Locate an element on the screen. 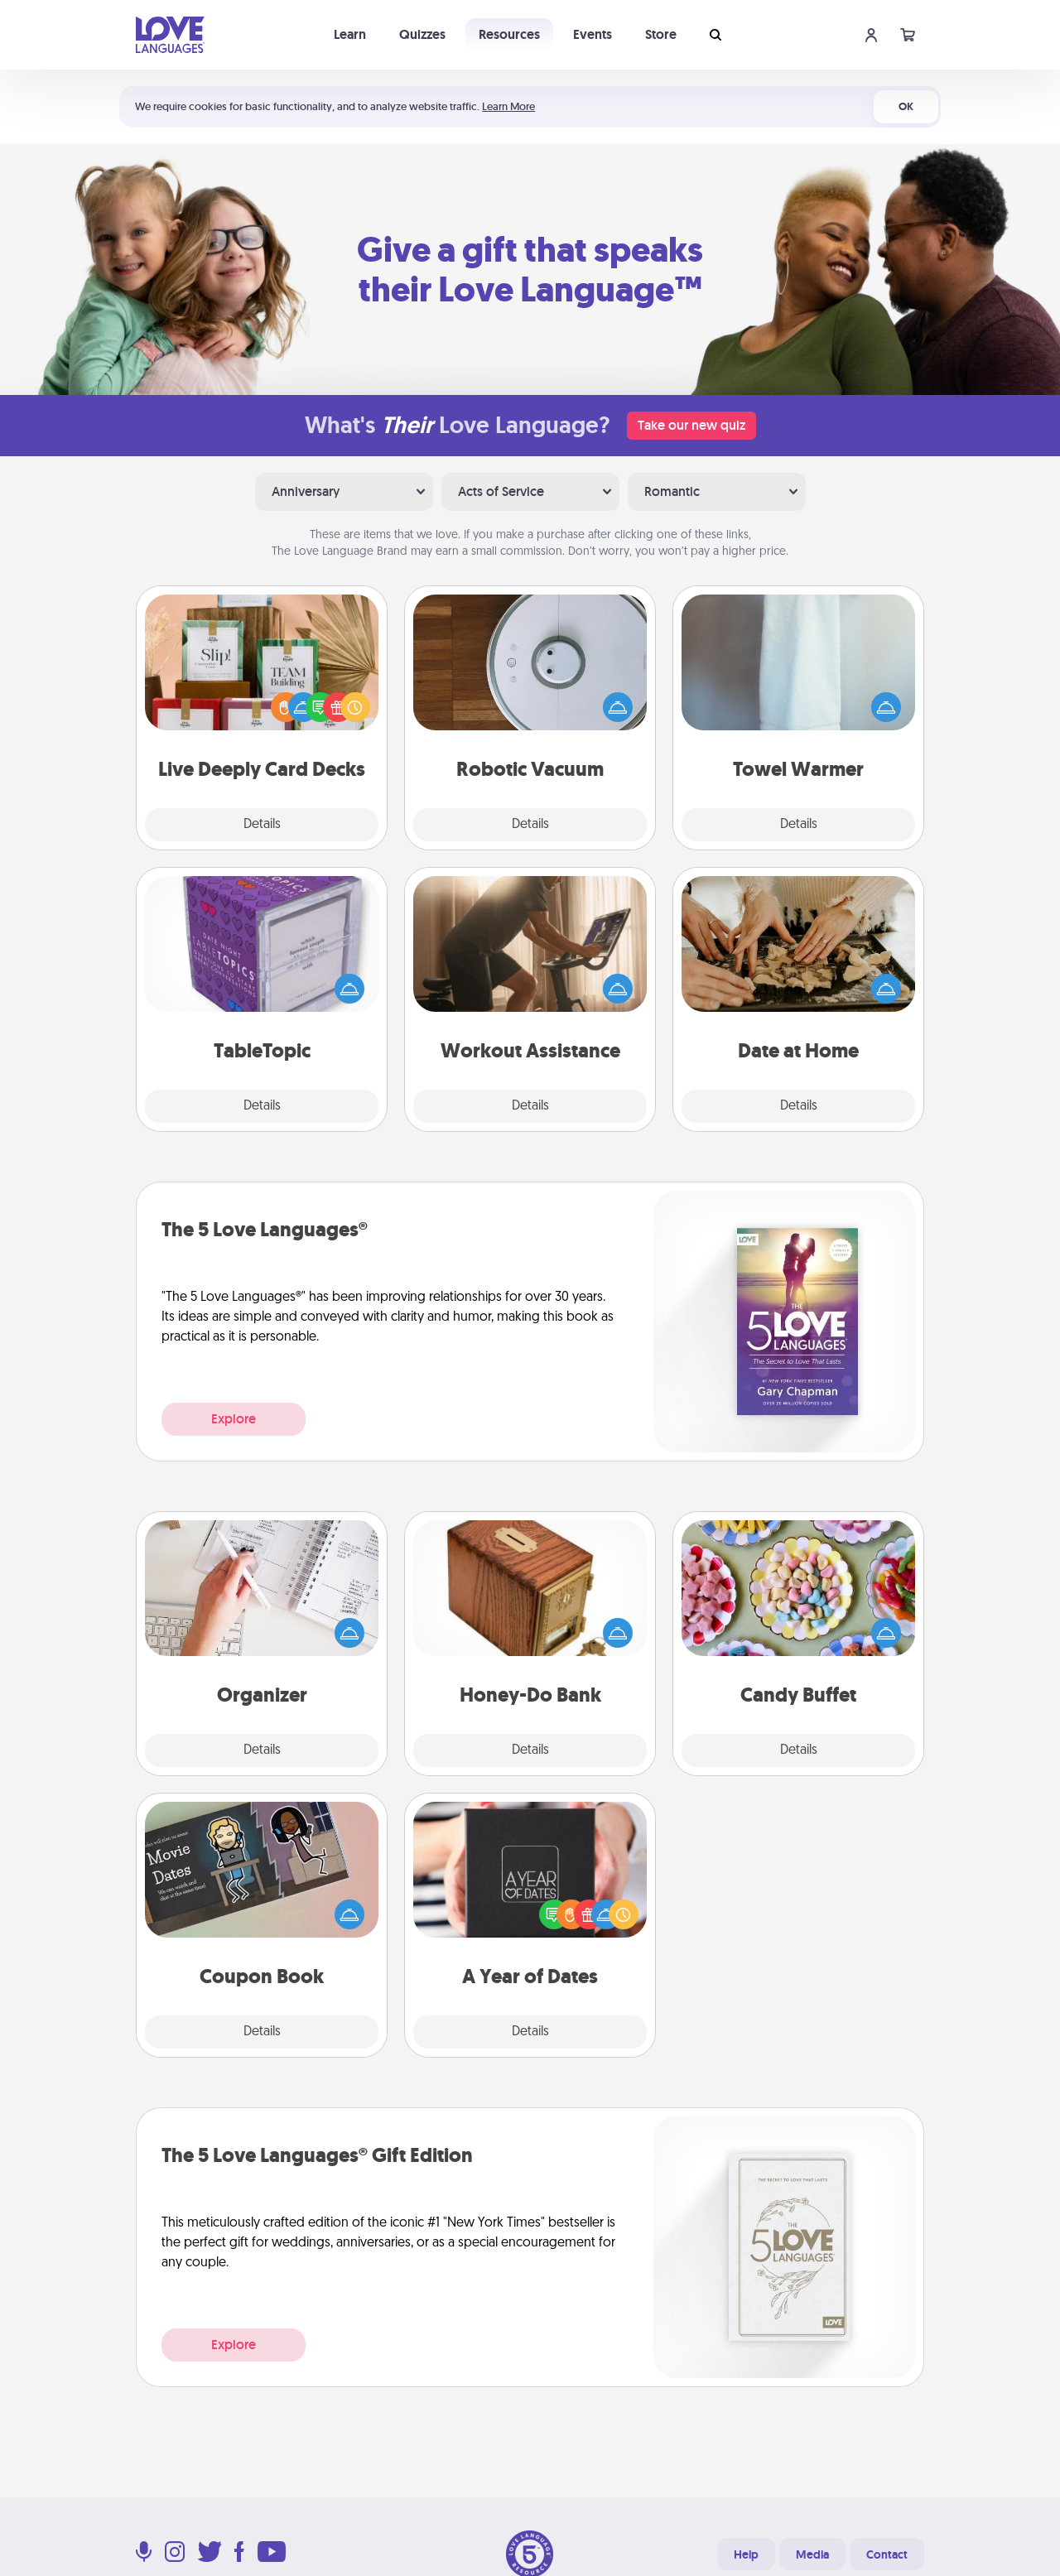 This screenshot has width=1060, height=2576. Store is located at coordinates (661, 34).